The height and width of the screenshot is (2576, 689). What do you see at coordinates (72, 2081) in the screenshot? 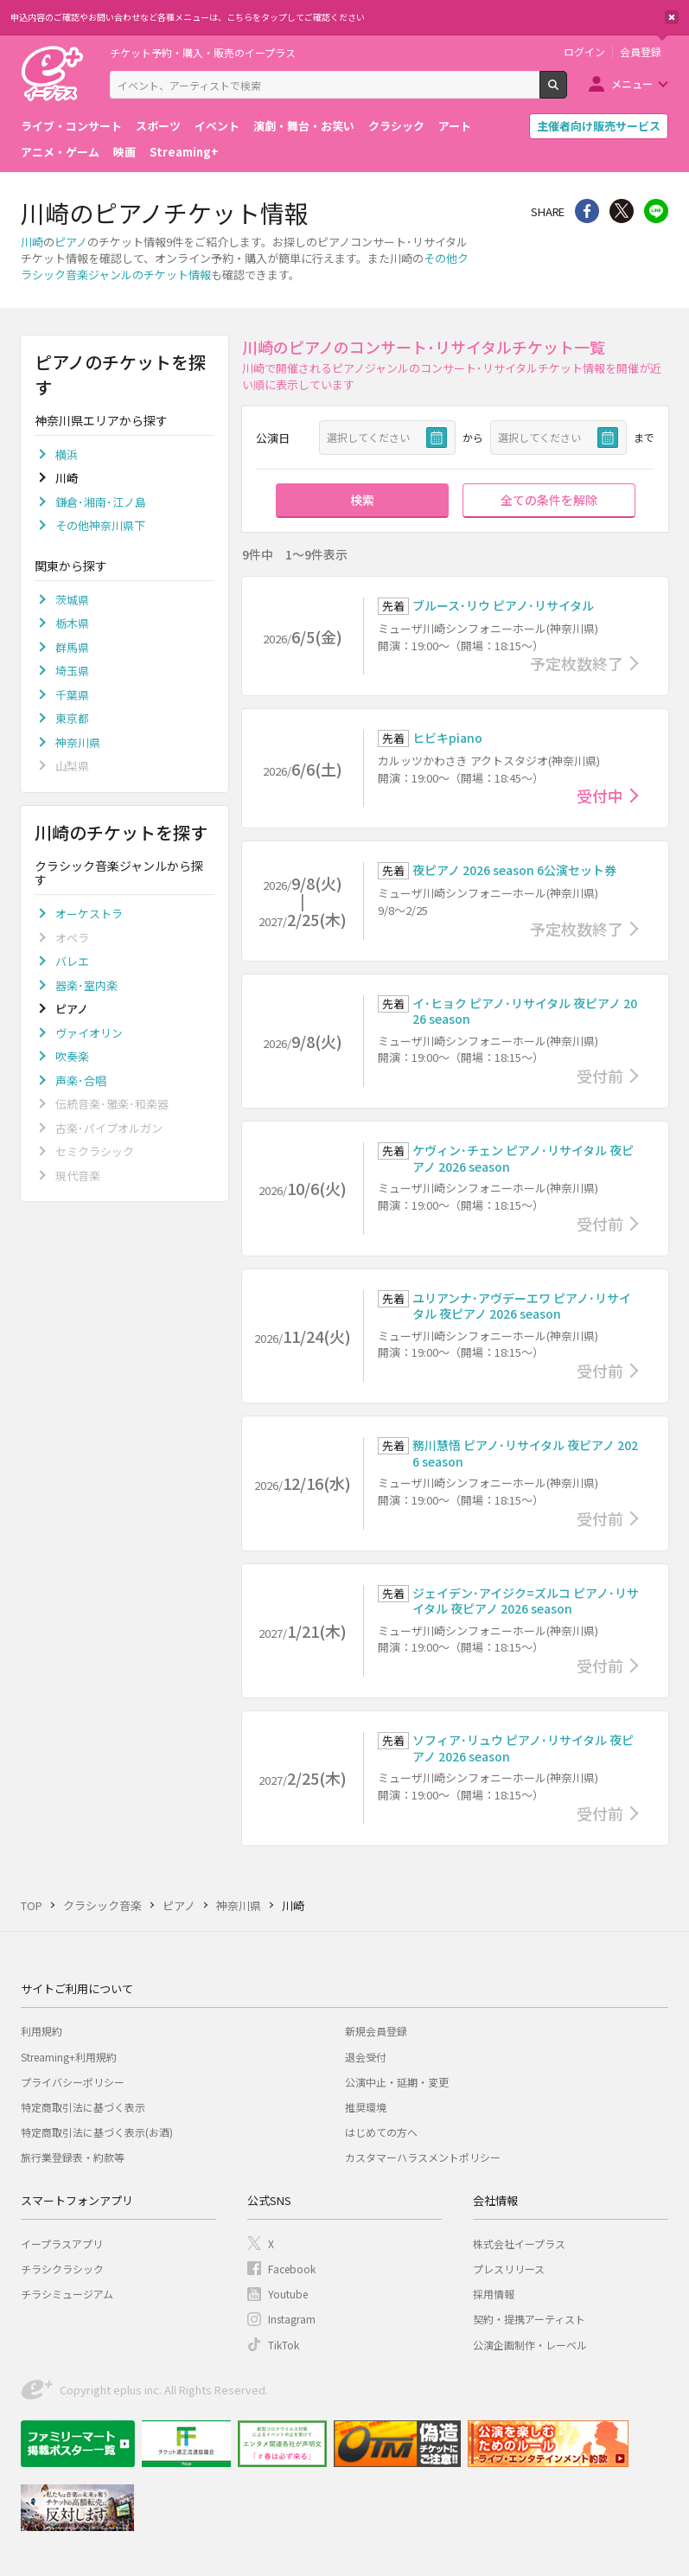
I see `プライバシーポリシー` at bounding box center [72, 2081].